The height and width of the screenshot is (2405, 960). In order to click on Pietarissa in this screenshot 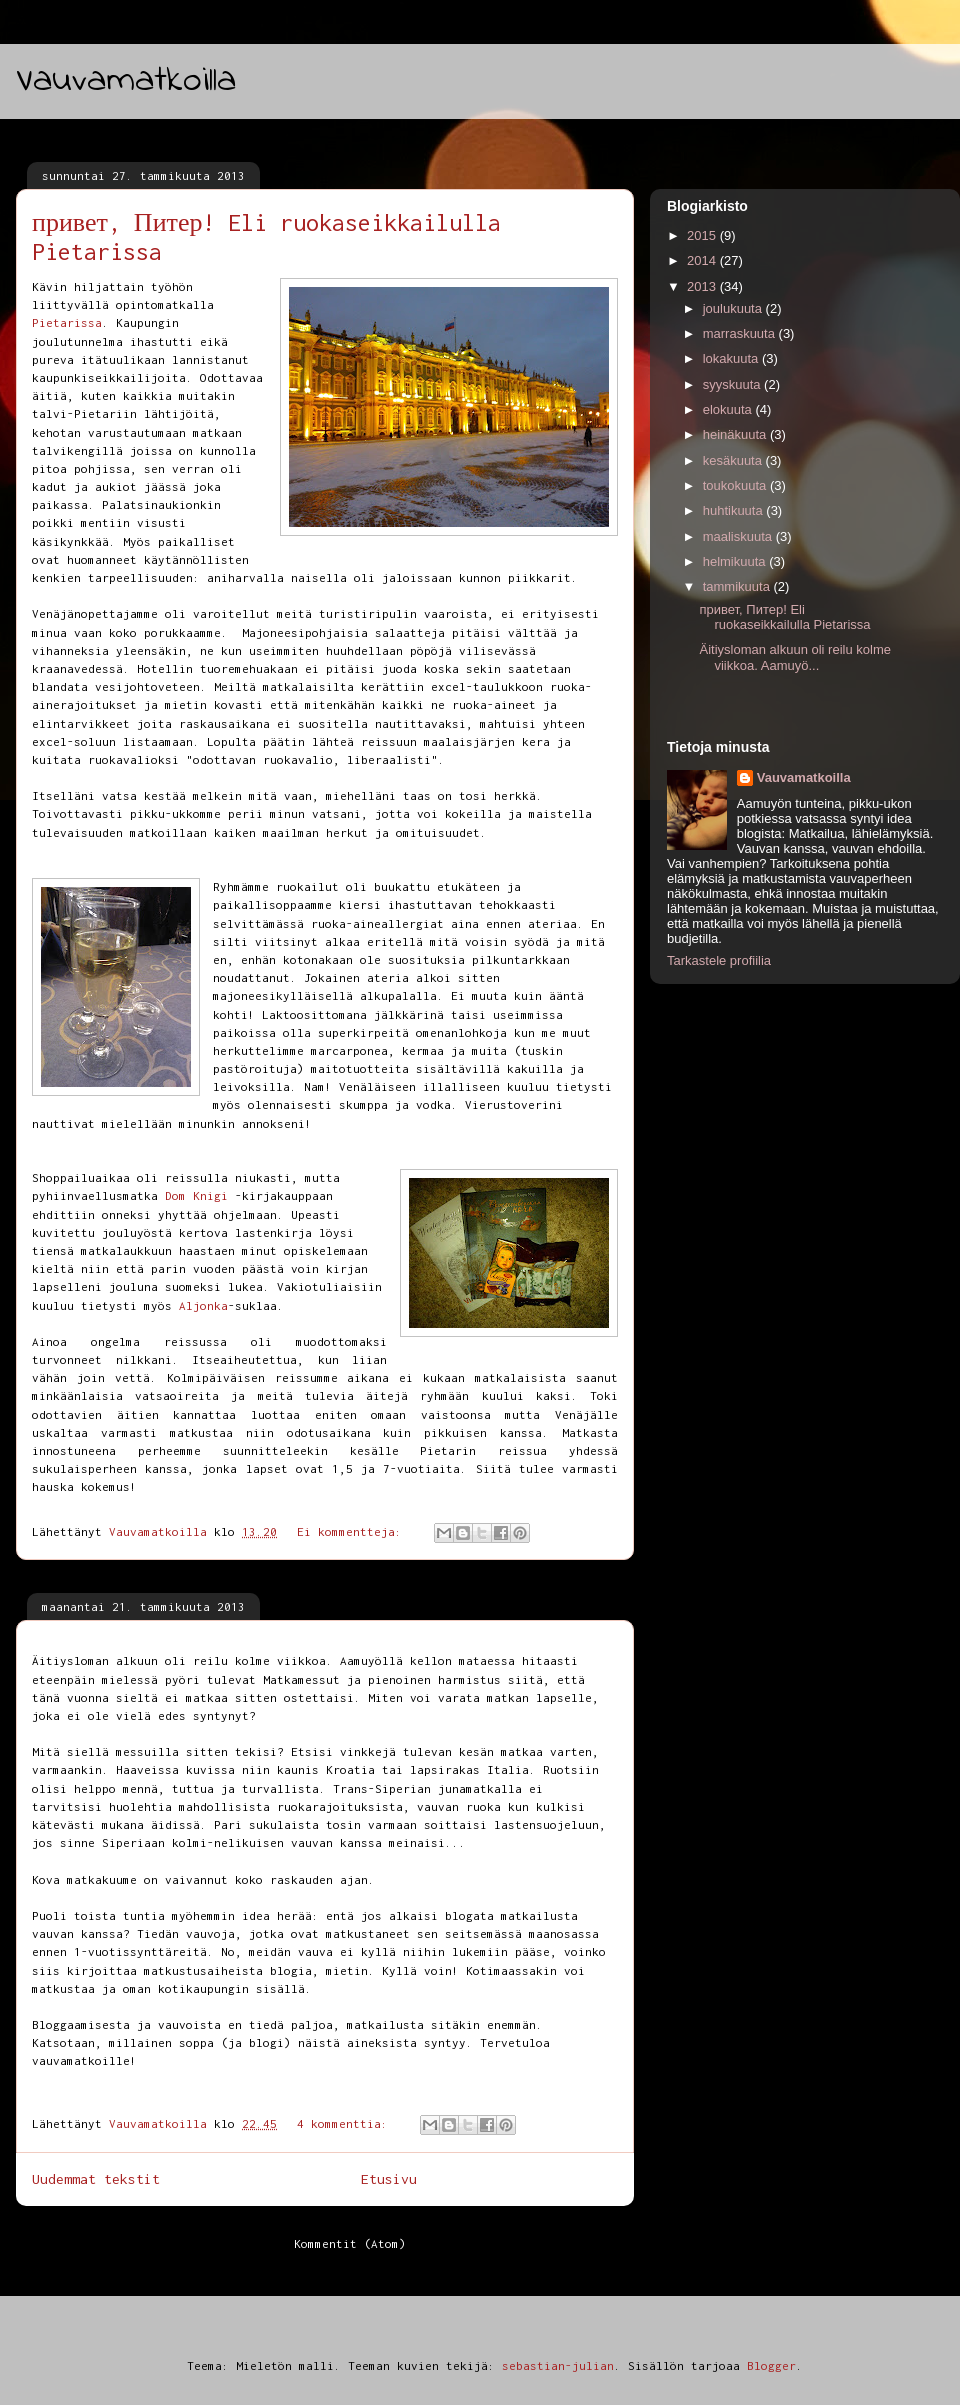, I will do `click(67, 322)`.